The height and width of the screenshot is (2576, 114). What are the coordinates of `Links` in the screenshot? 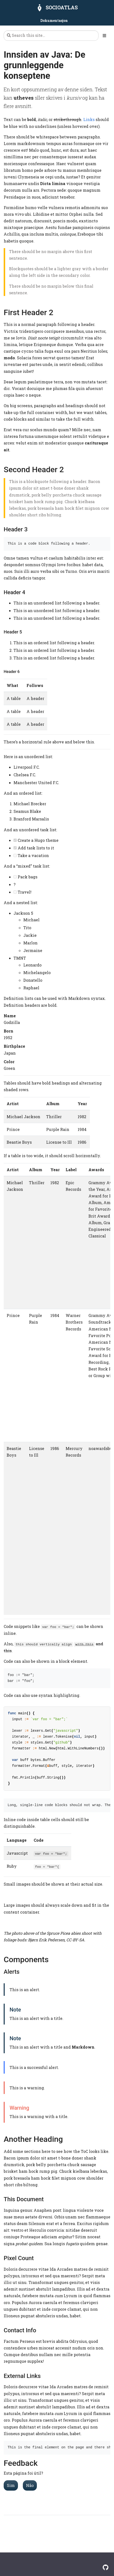 It's located at (89, 119).